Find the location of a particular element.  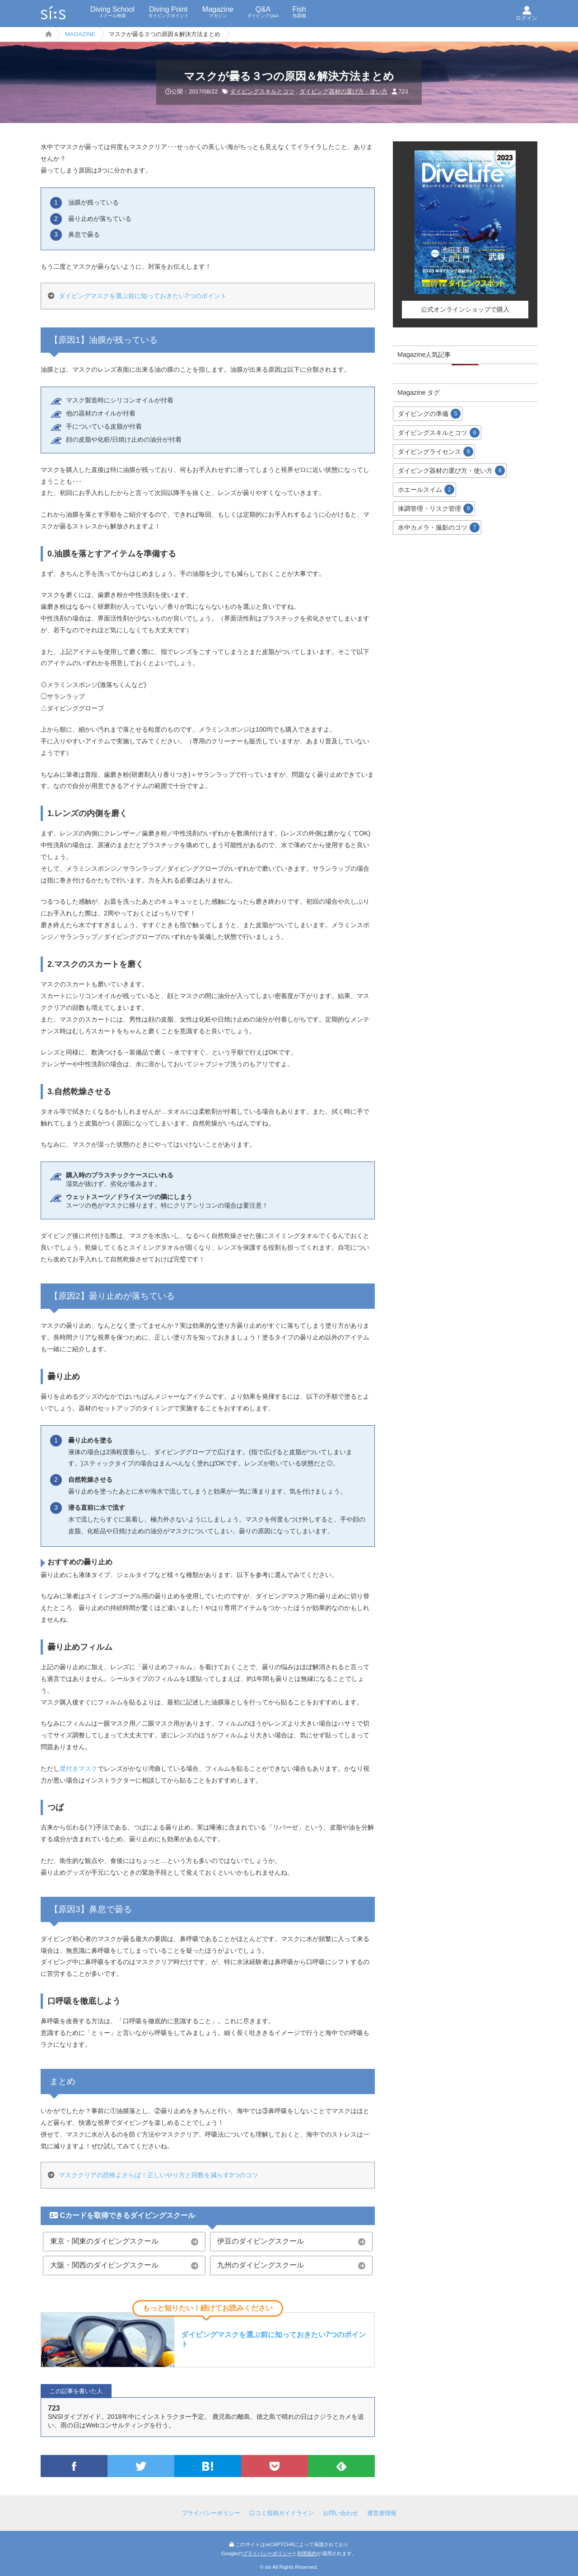

プライバシーポリシー is located at coordinates (211, 2513).